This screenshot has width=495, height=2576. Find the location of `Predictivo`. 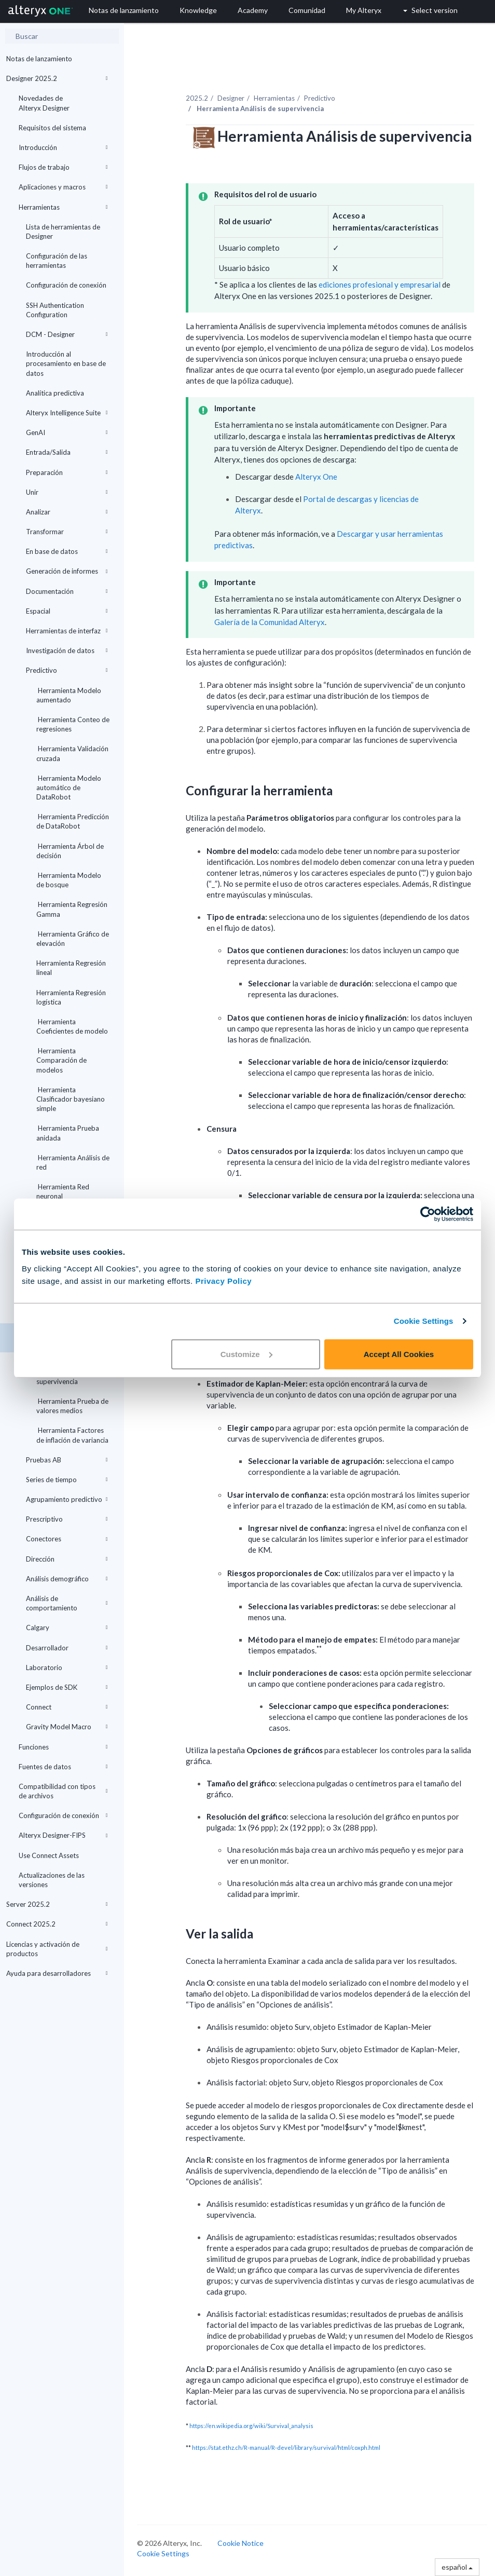

Predictivo is located at coordinates (67, 670).